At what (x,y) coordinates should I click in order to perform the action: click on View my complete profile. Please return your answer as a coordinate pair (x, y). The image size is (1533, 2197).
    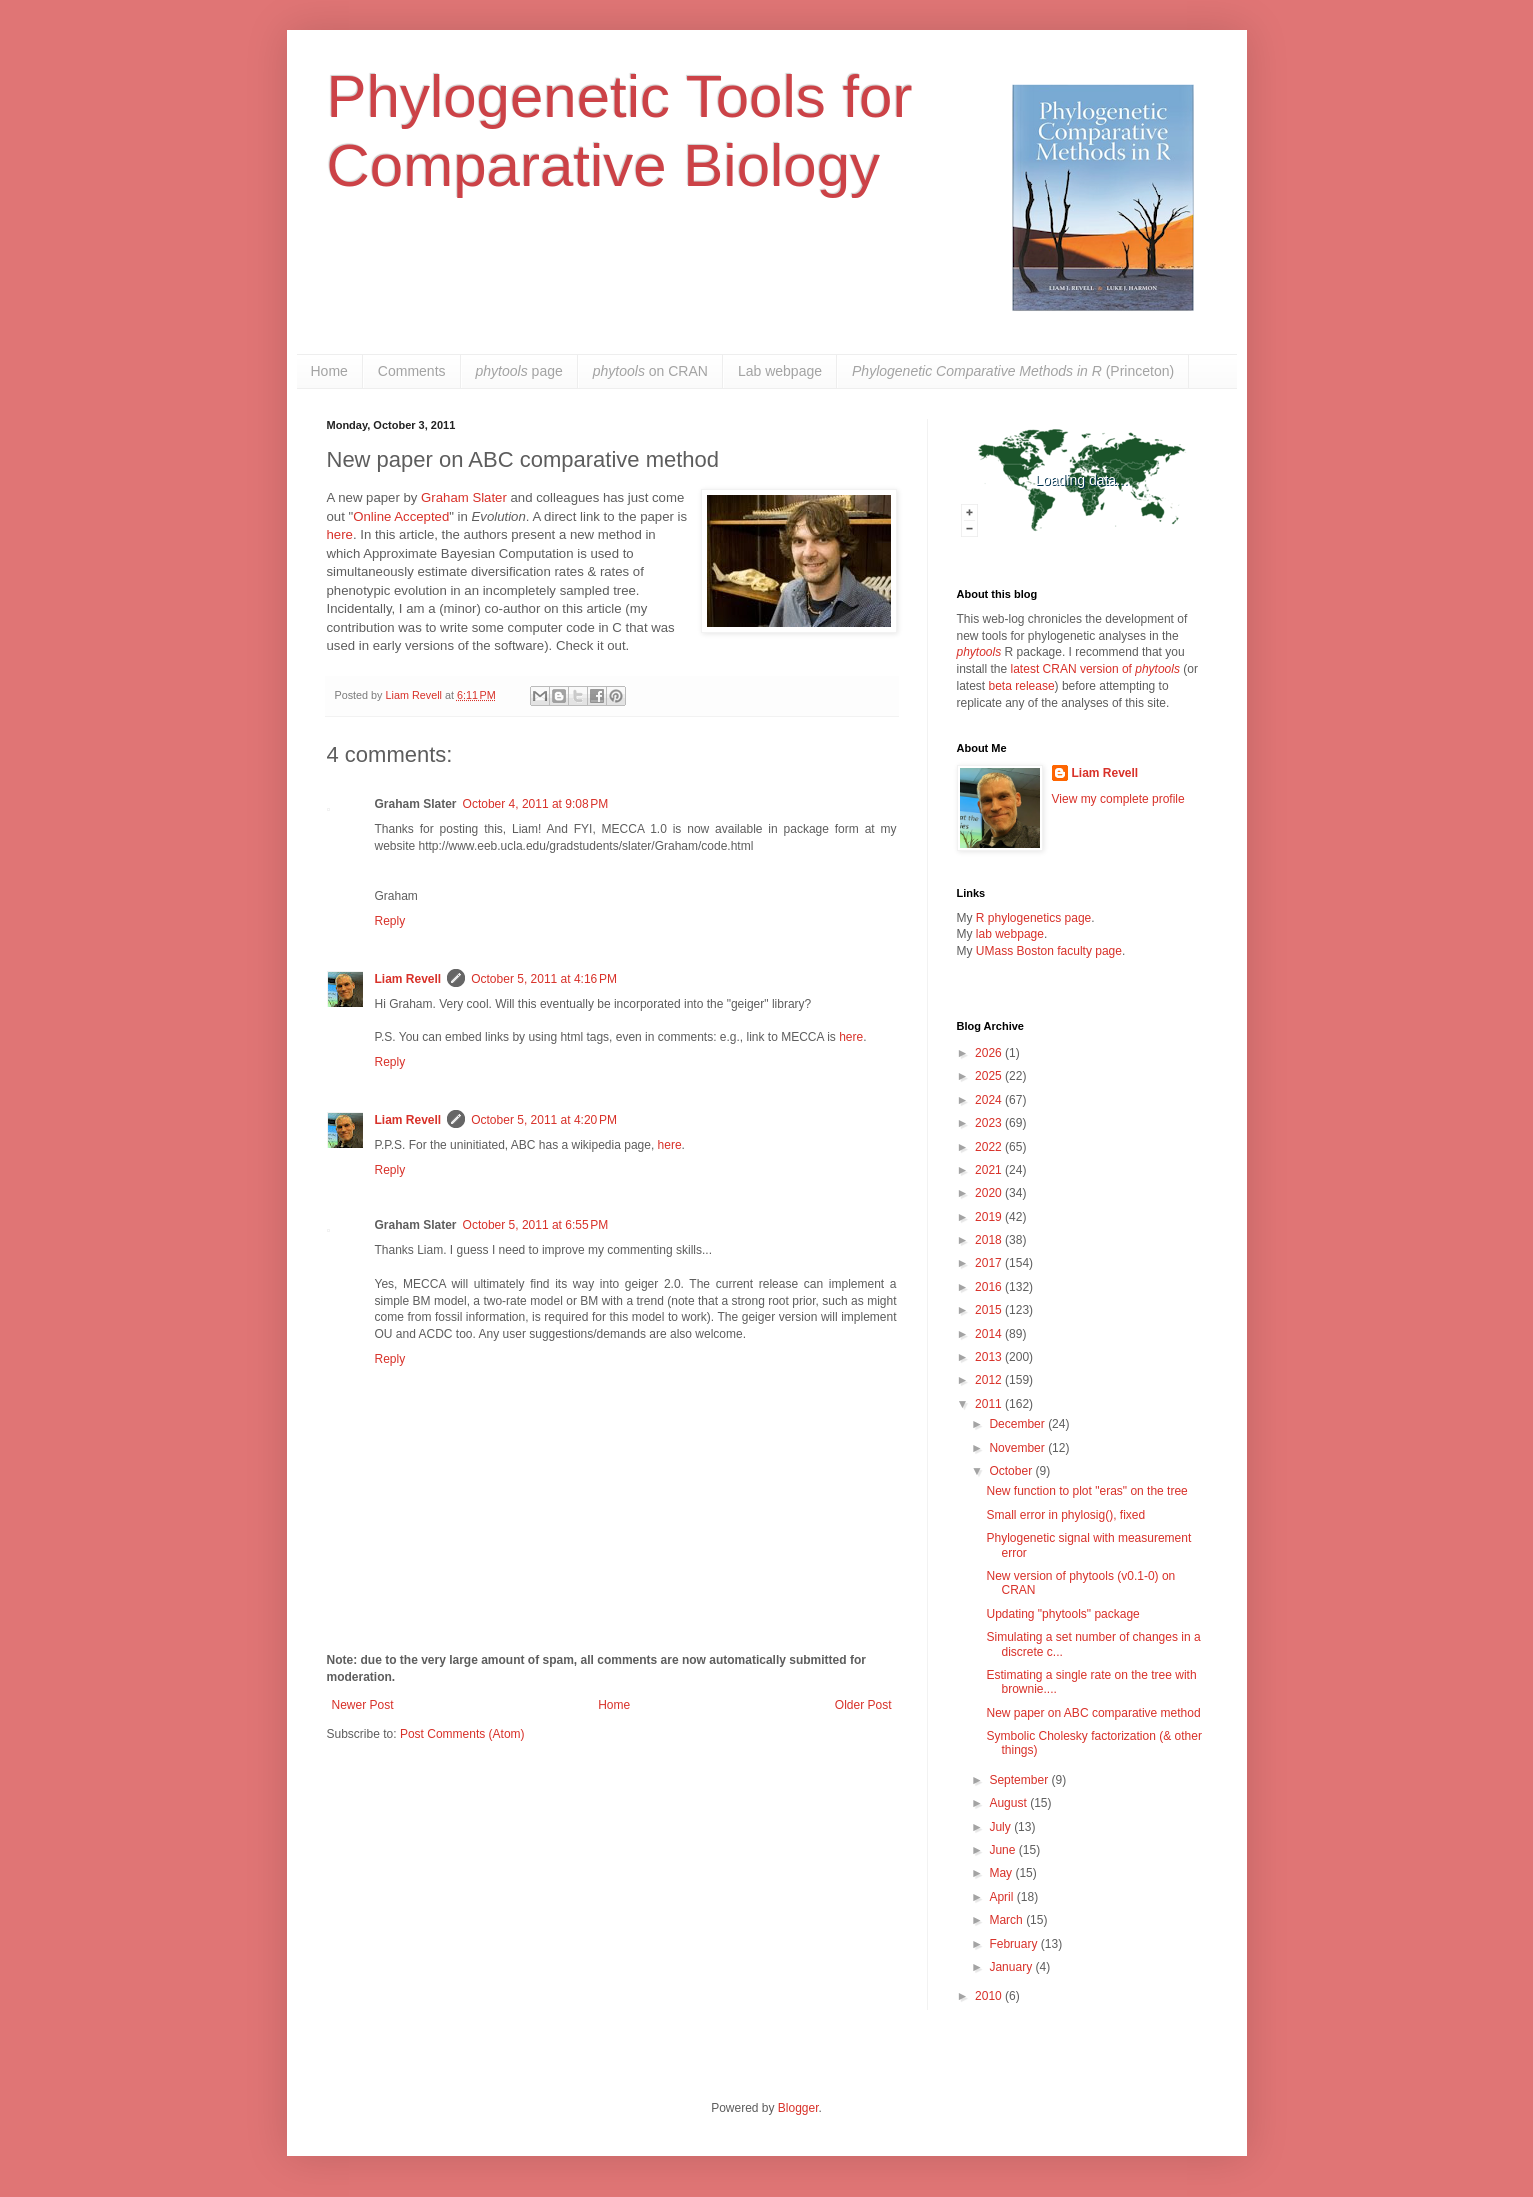
    Looking at the image, I should click on (1118, 799).